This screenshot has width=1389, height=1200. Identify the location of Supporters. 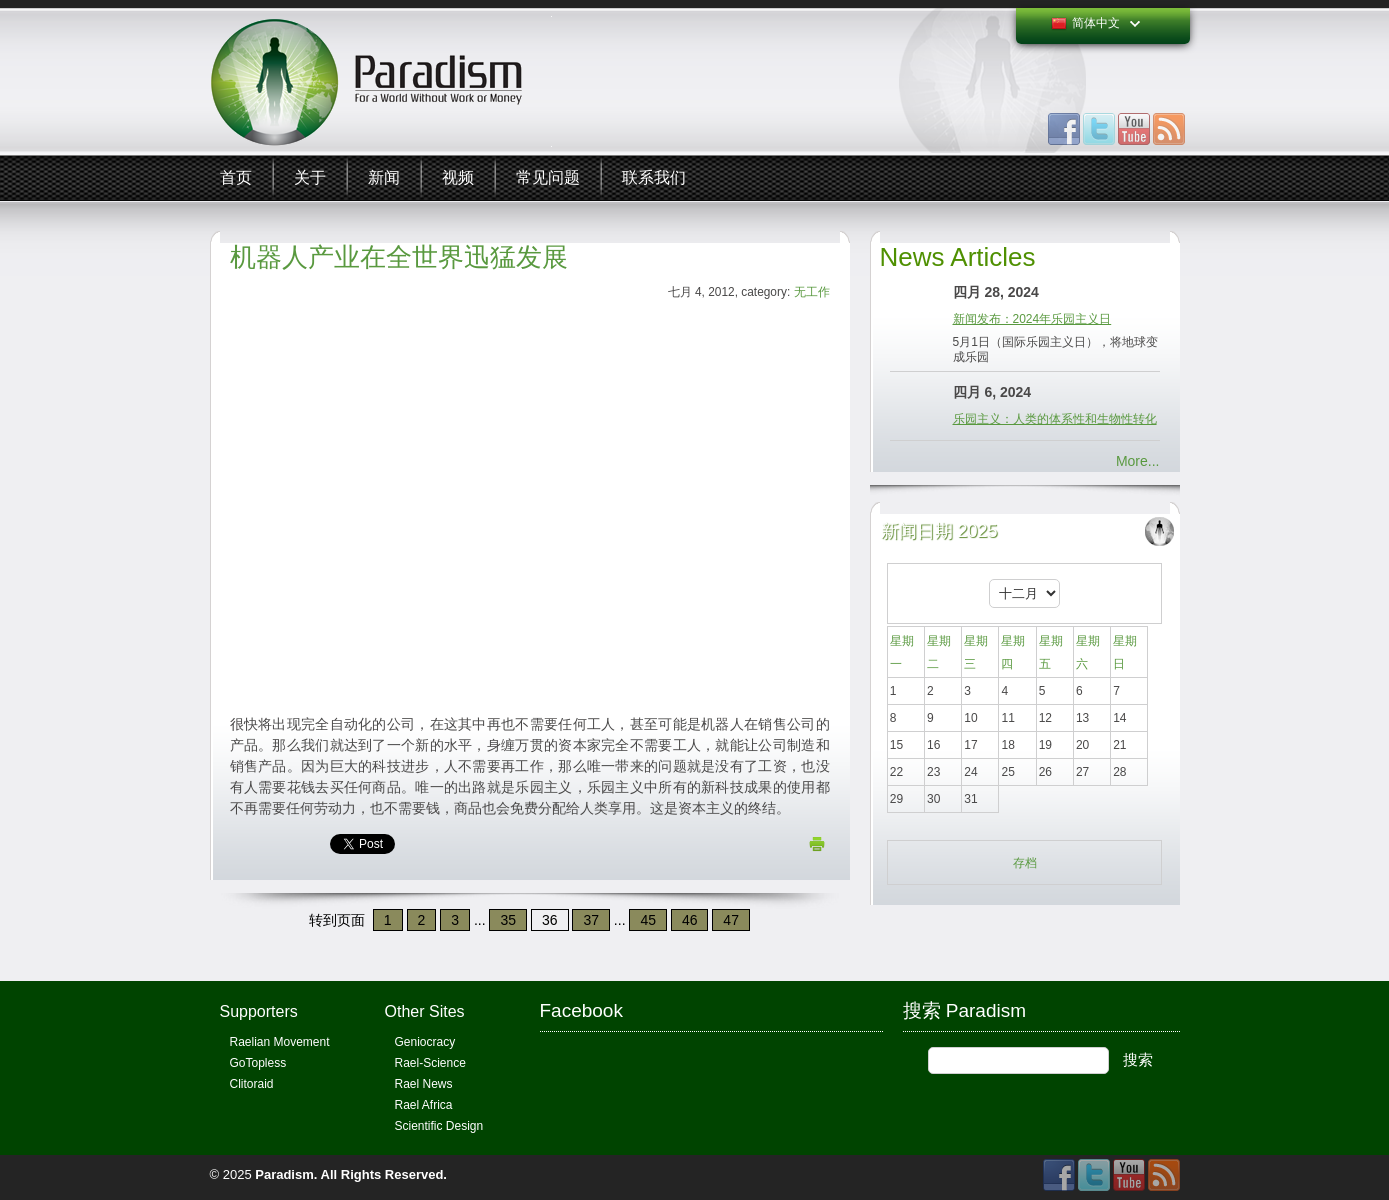
(259, 1011).